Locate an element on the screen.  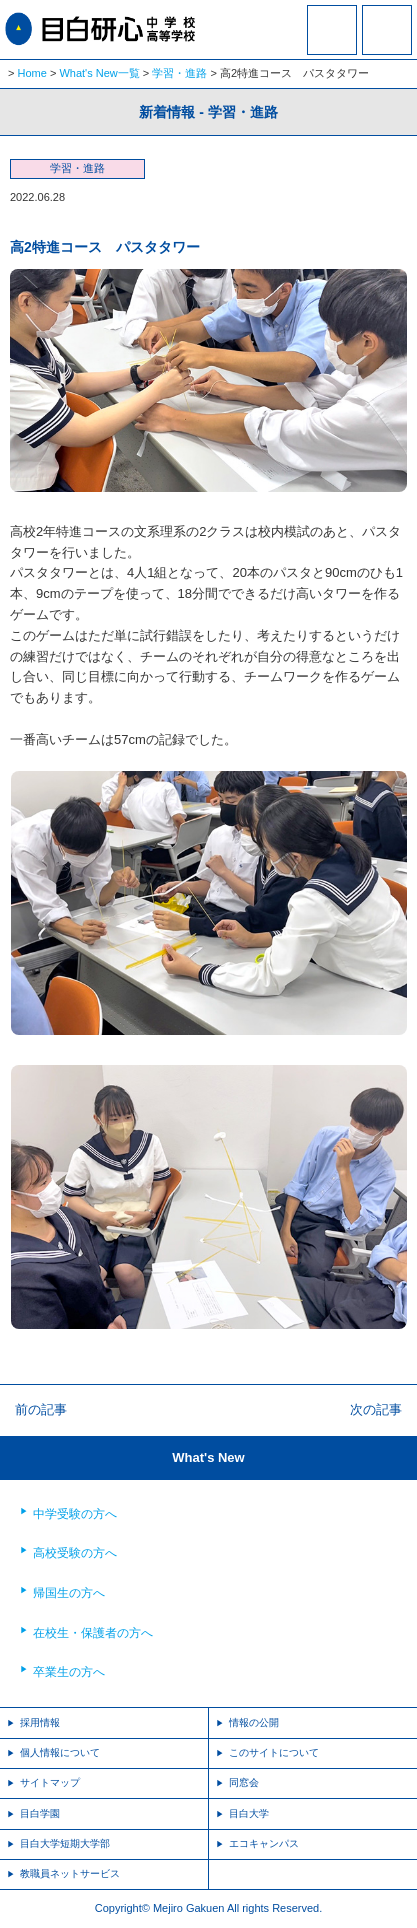
目白大学 is located at coordinates (249, 1813).